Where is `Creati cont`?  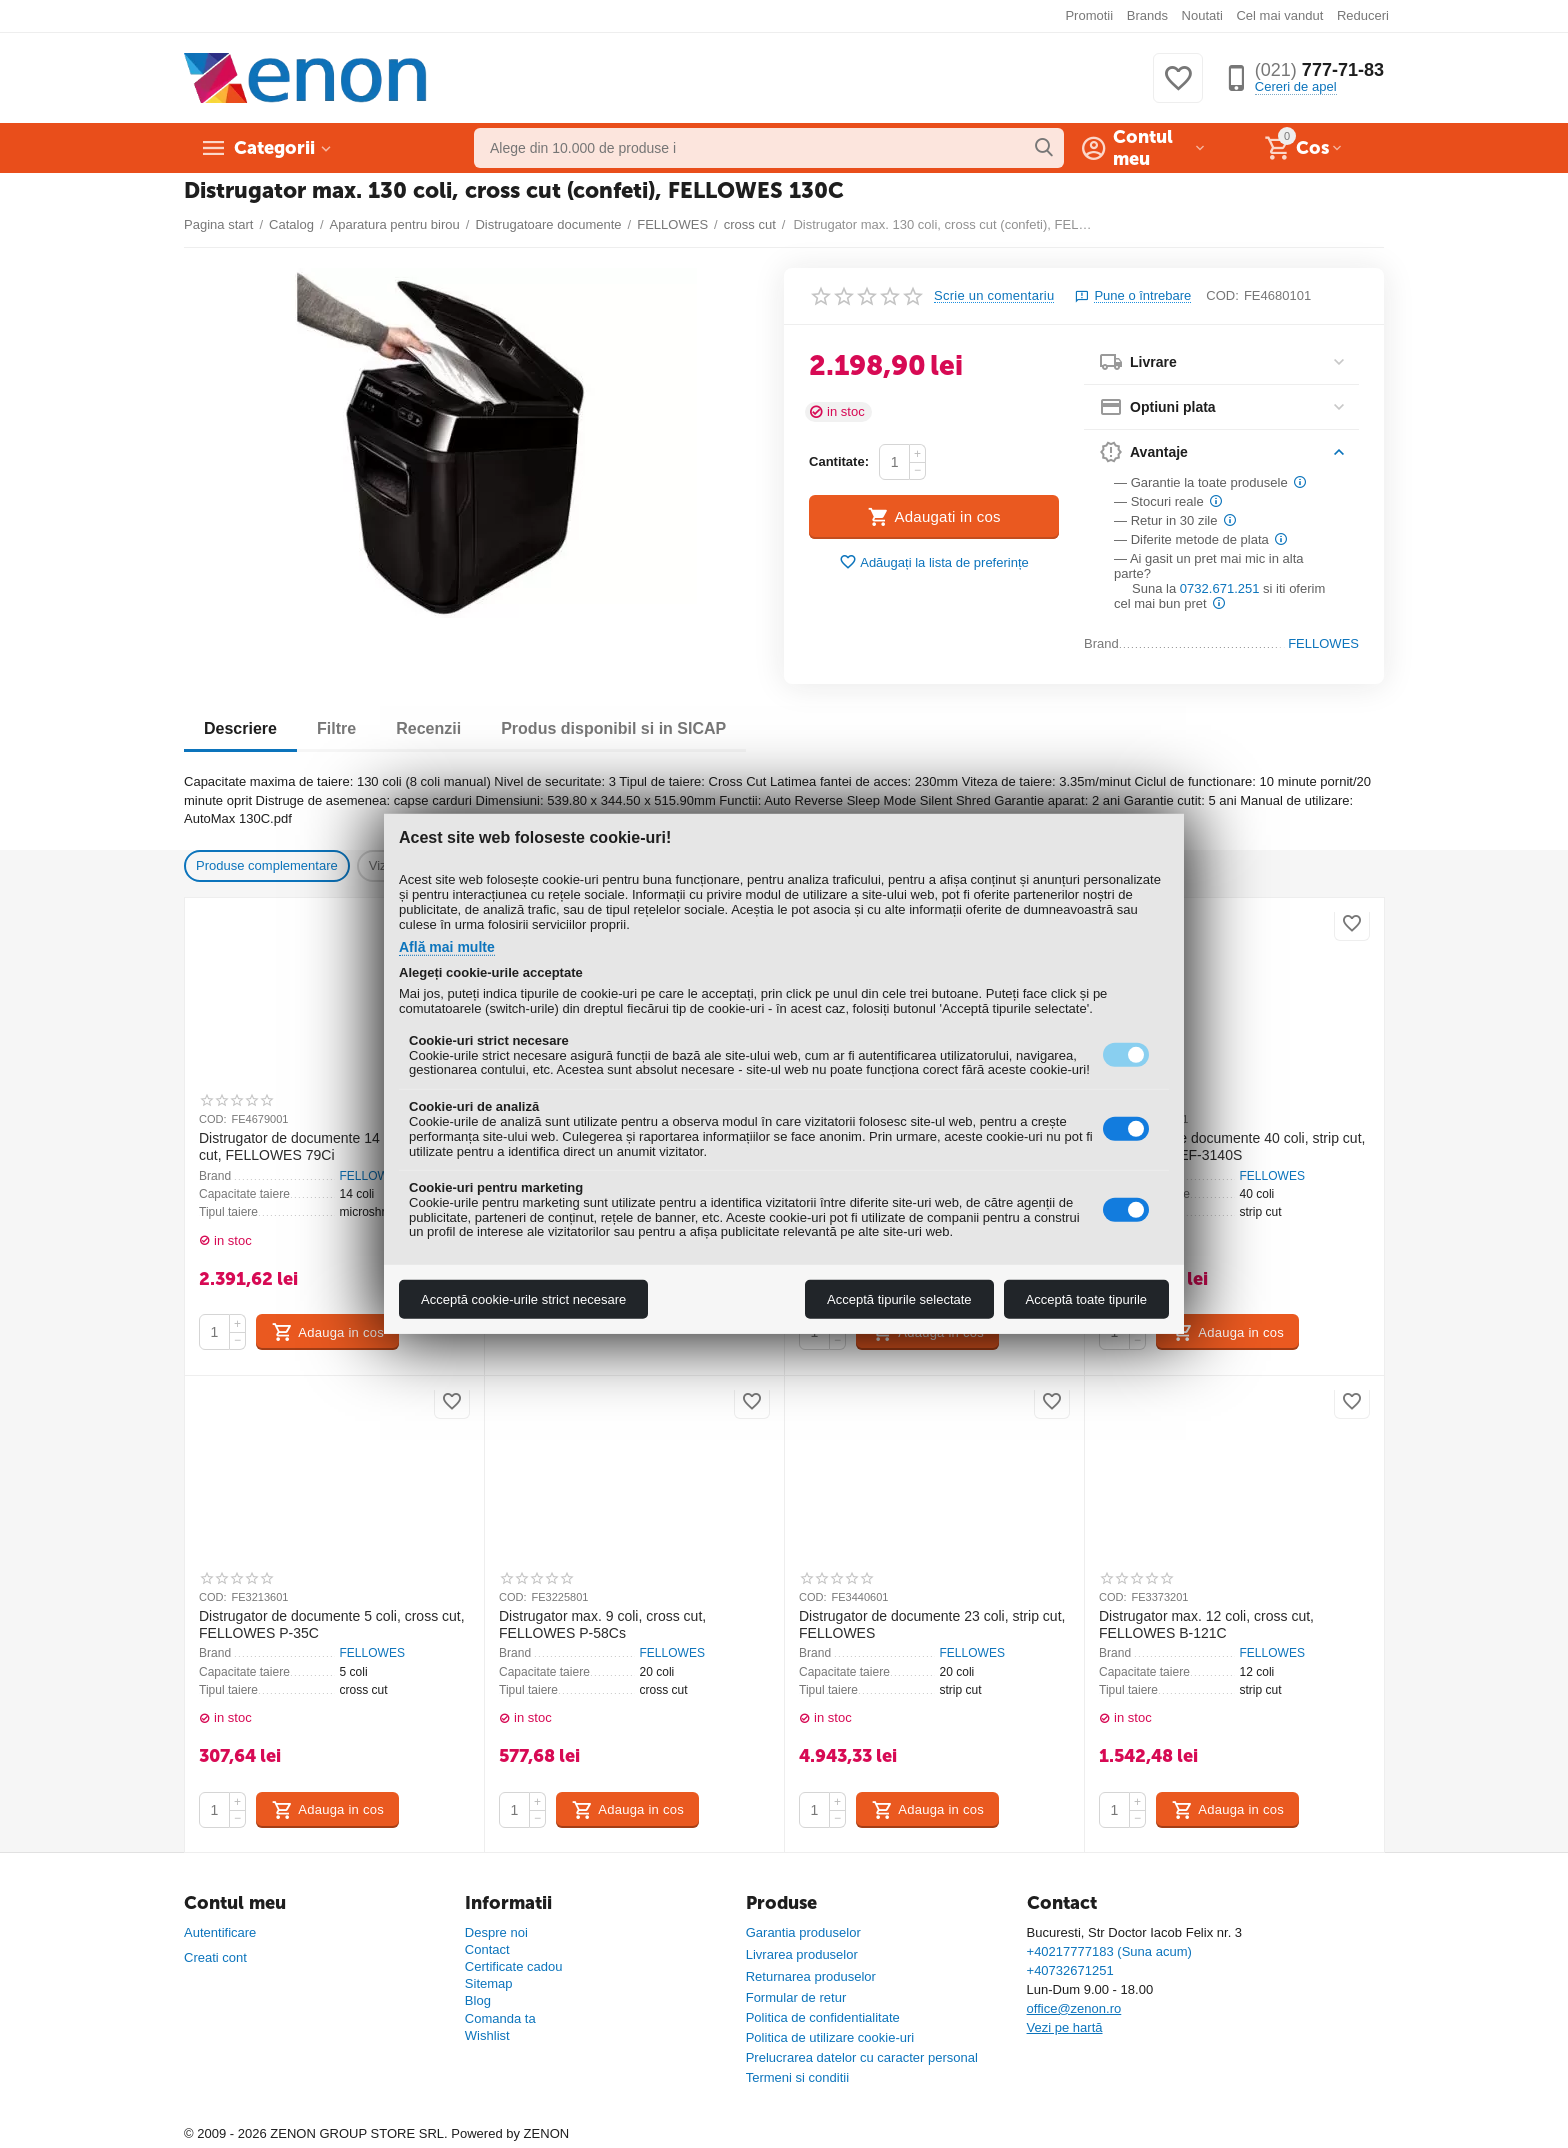 Creati cont is located at coordinates (215, 1957).